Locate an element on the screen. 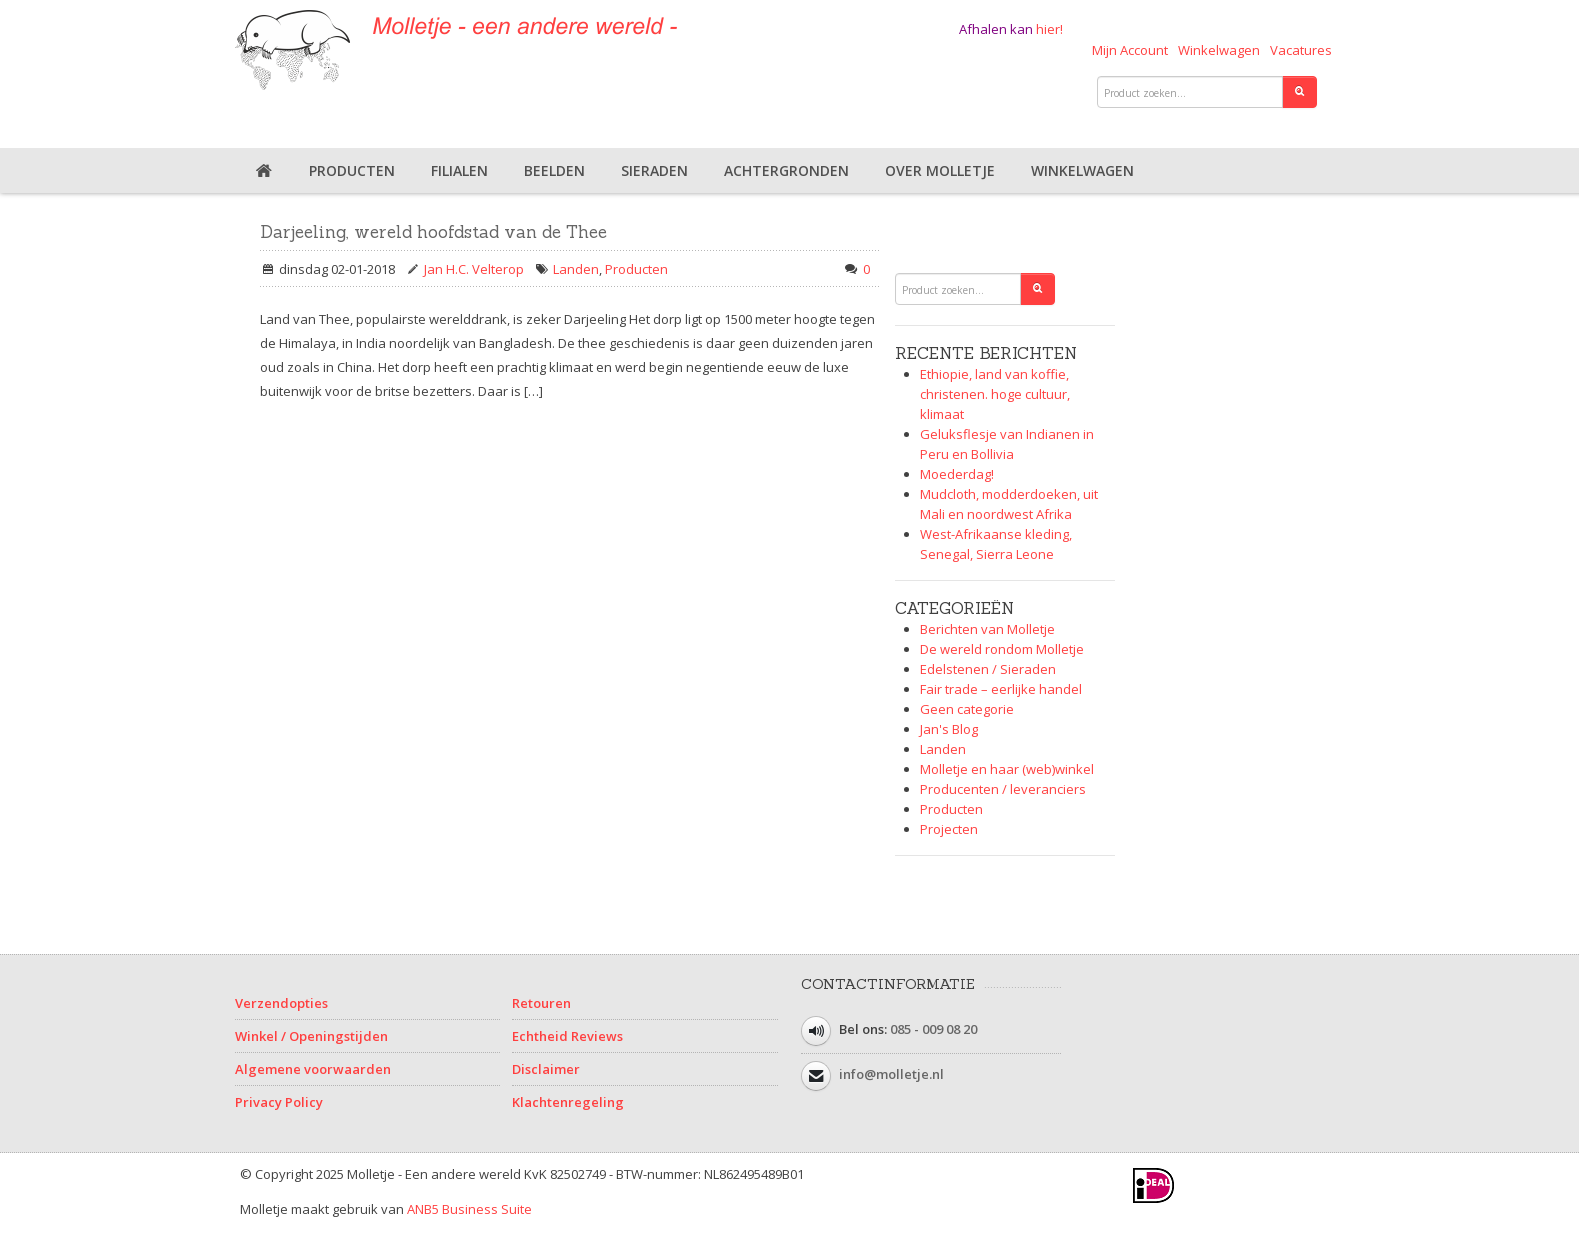 The width and height of the screenshot is (1579, 1236). Disclaimer is located at coordinates (546, 1069).